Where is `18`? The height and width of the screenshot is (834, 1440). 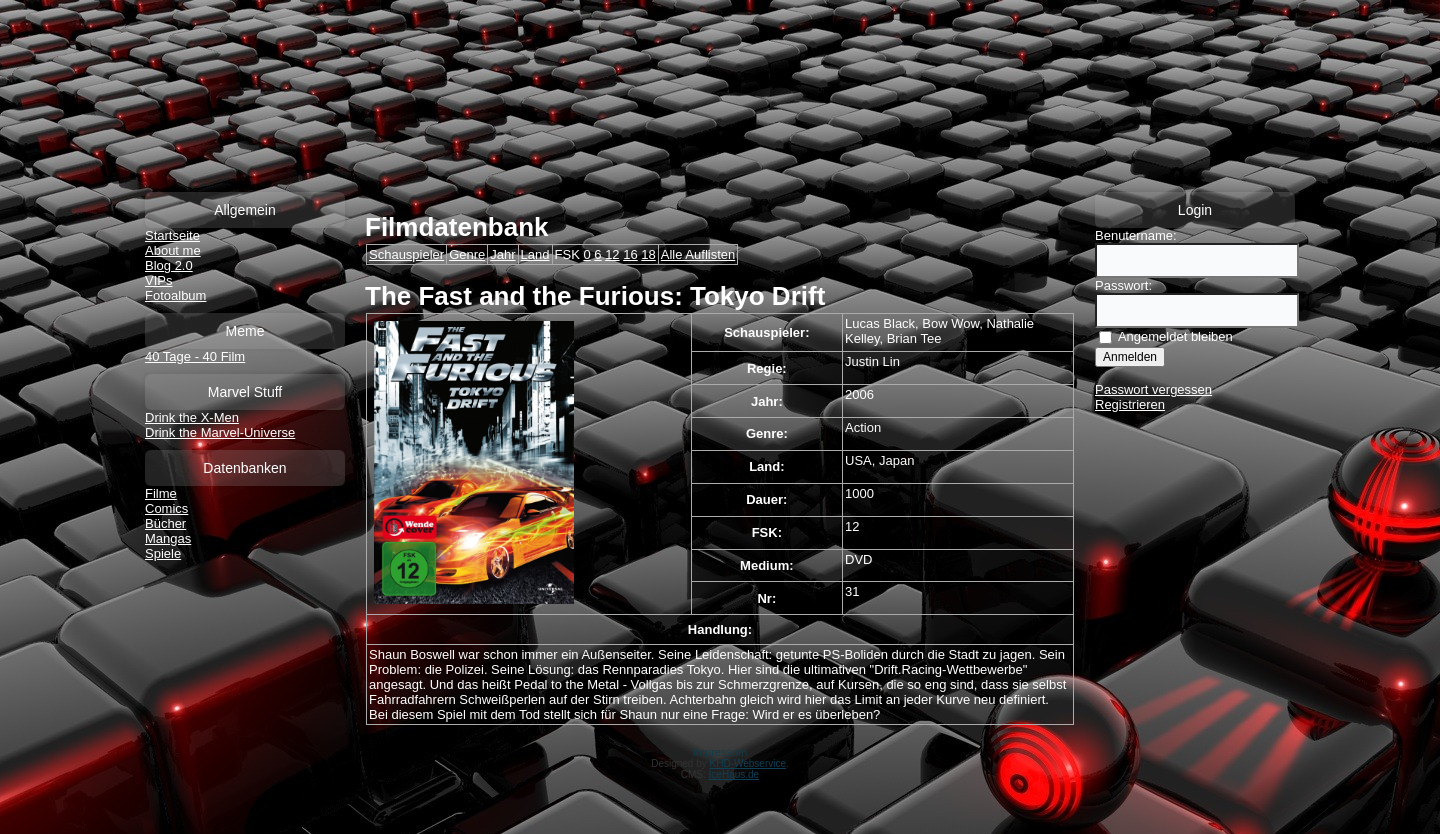
18 is located at coordinates (648, 254).